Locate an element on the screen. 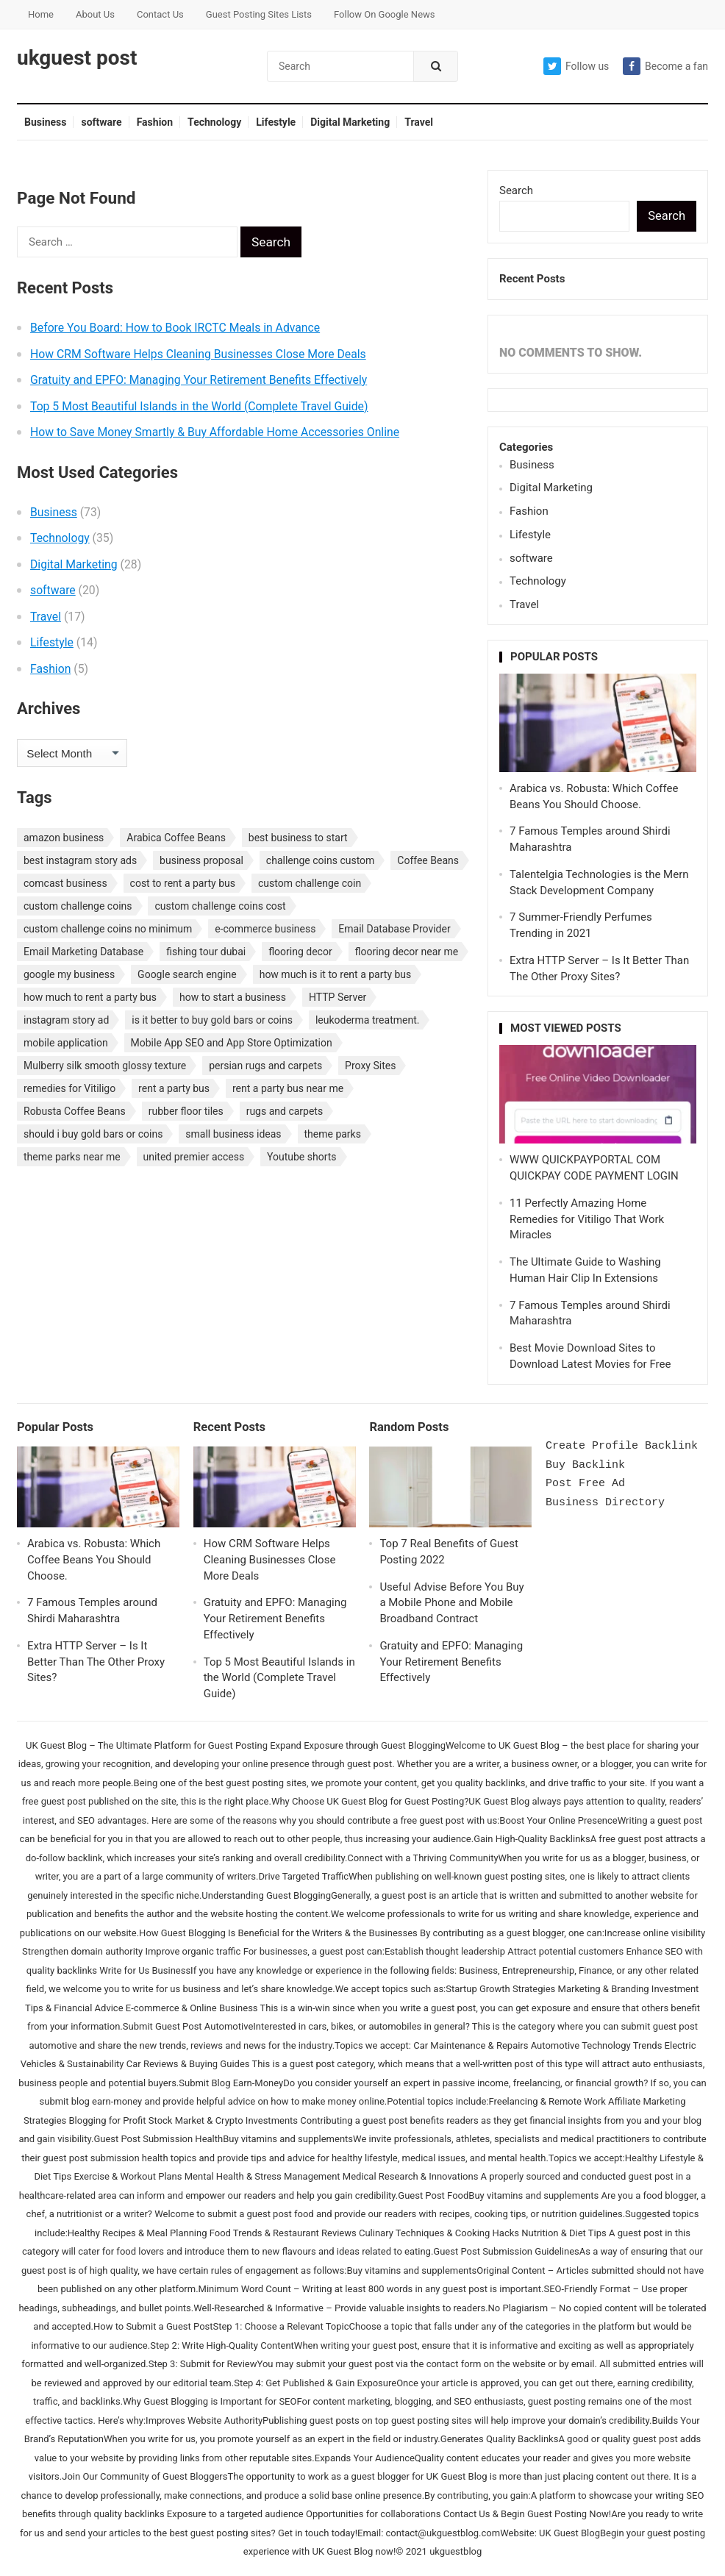 This screenshot has height=2576, width=725. 11 Perfectly Amazing Home Remedies for Vitiligo That Work Miracles is located at coordinates (587, 1219).